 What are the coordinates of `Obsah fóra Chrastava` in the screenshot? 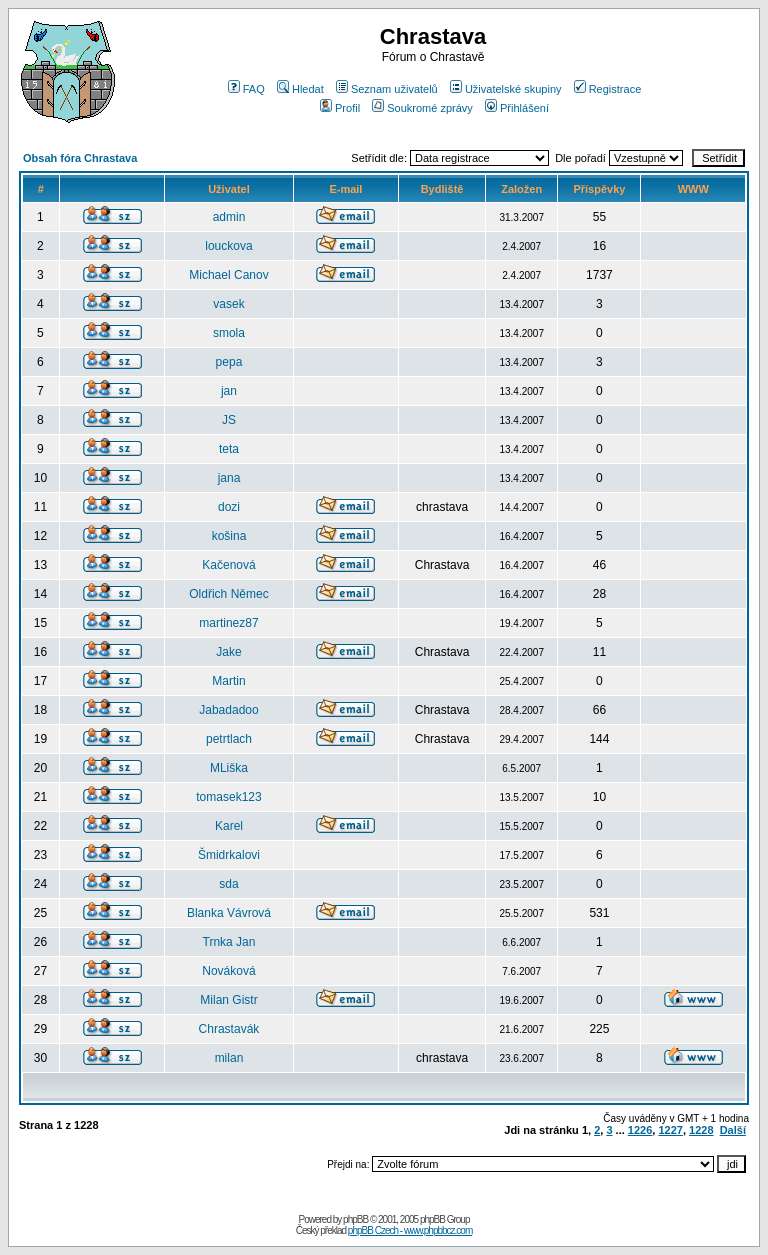 It's located at (80, 158).